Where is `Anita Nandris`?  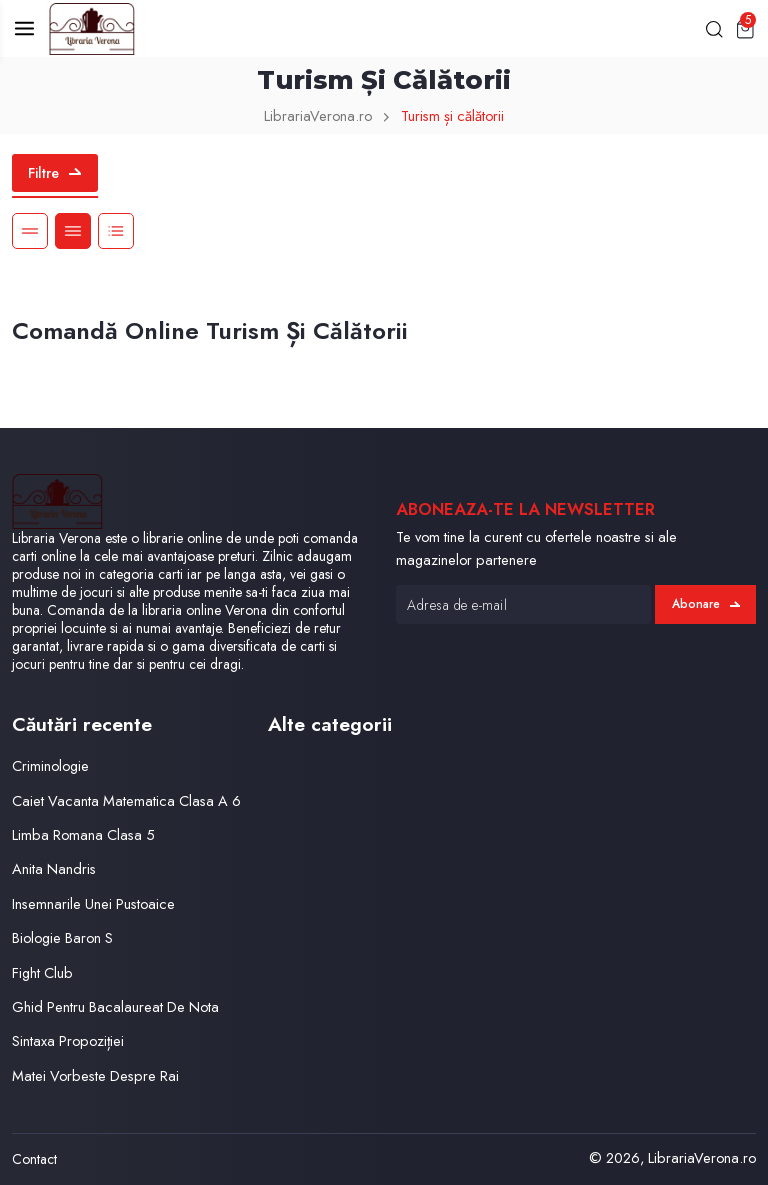 Anita Nandris is located at coordinates (54, 868).